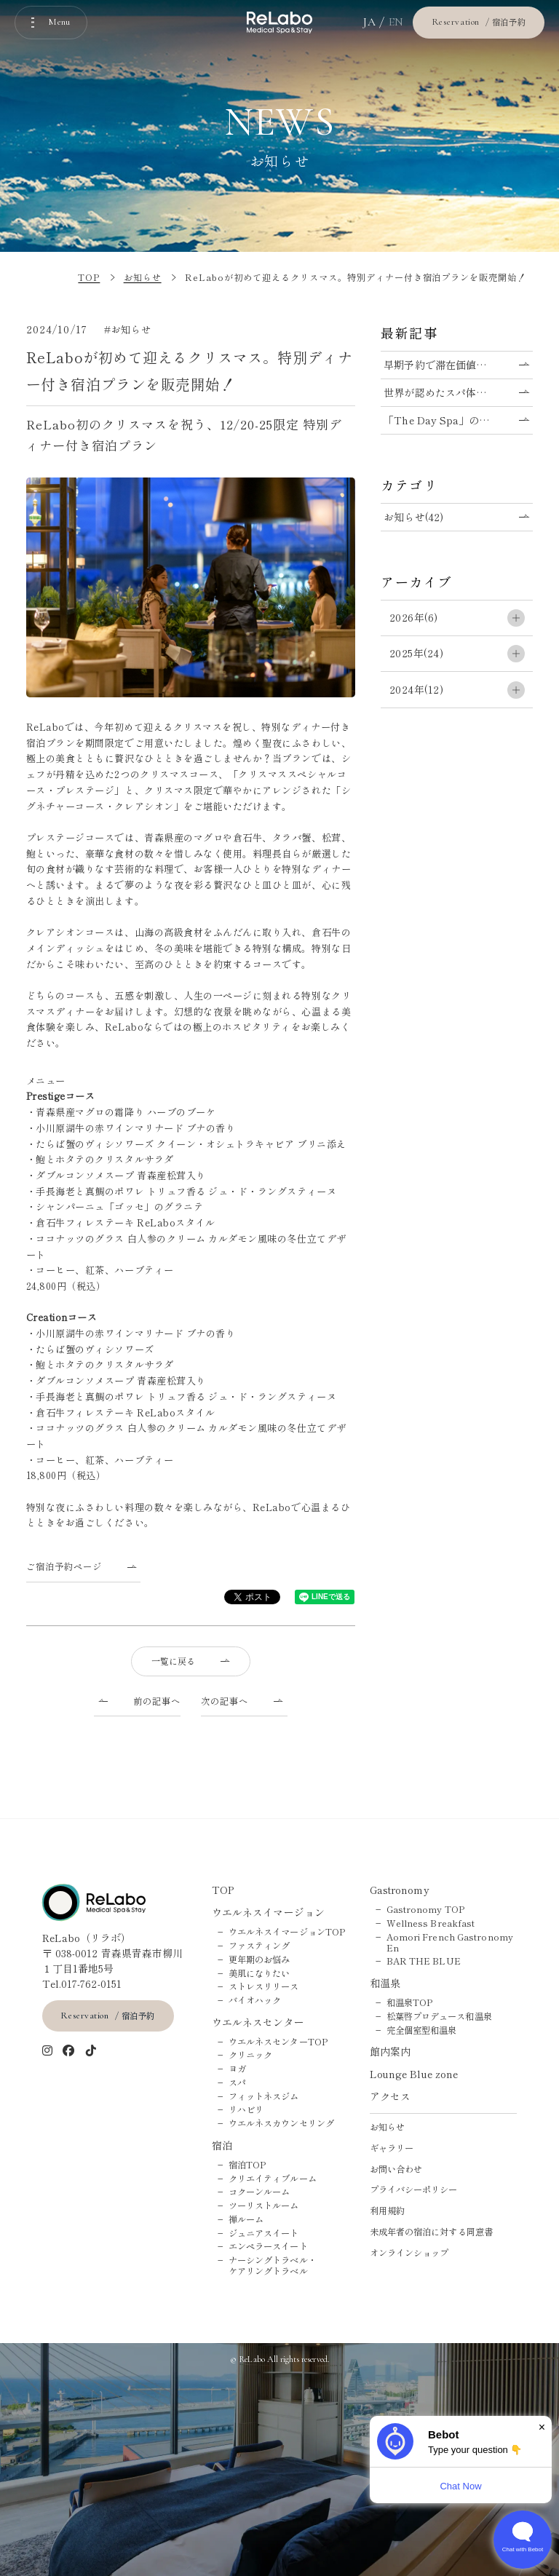  Describe the element at coordinates (237, 2082) in the screenshot. I see `スパ` at that location.